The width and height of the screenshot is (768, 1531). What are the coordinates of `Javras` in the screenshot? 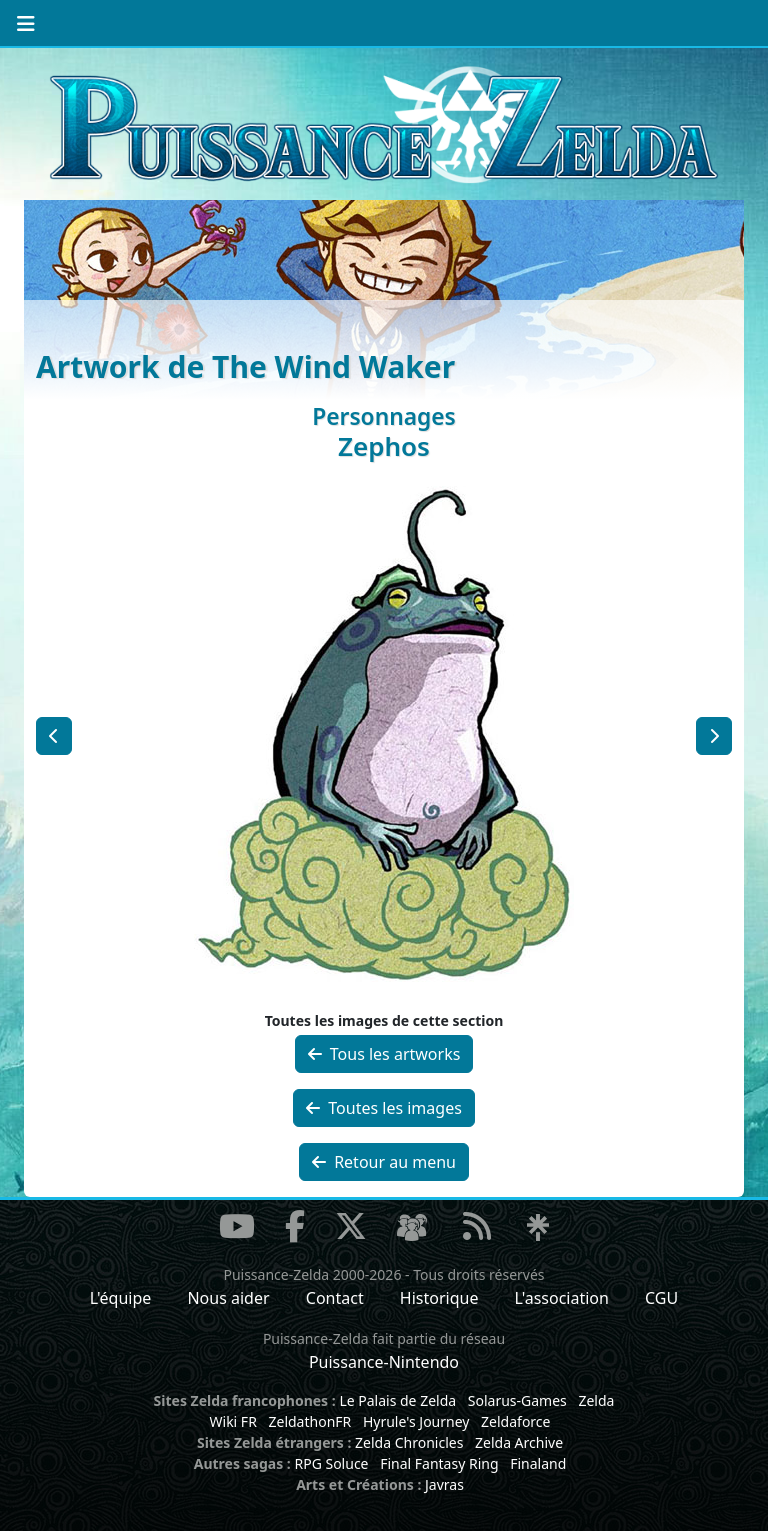 It's located at (444, 1484).